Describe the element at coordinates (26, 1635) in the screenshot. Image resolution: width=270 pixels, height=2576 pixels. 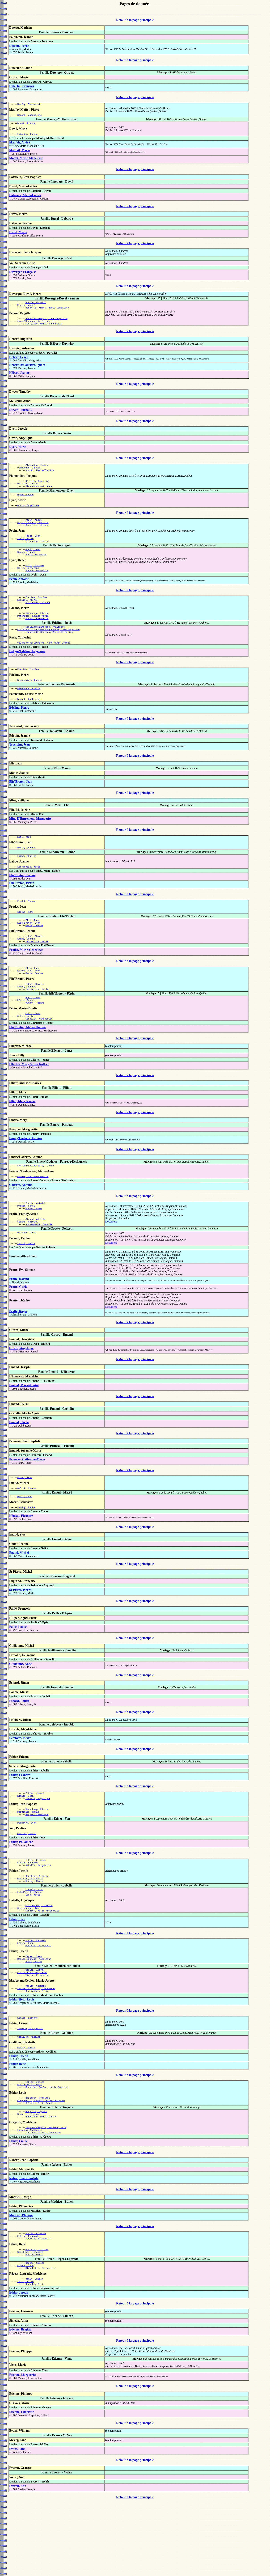
I see `Gerbert, Marie` at that location.